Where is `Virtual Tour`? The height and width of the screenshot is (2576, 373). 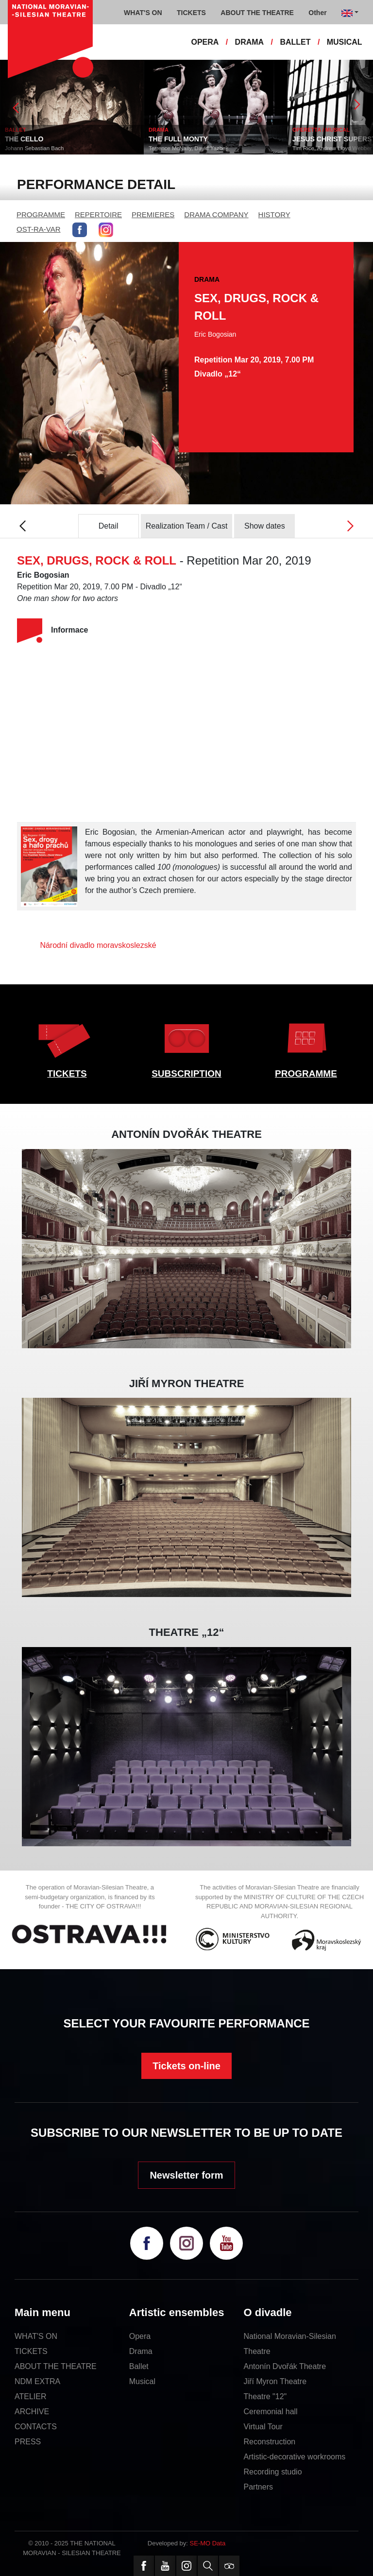 Virtual Tour is located at coordinates (263, 2426).